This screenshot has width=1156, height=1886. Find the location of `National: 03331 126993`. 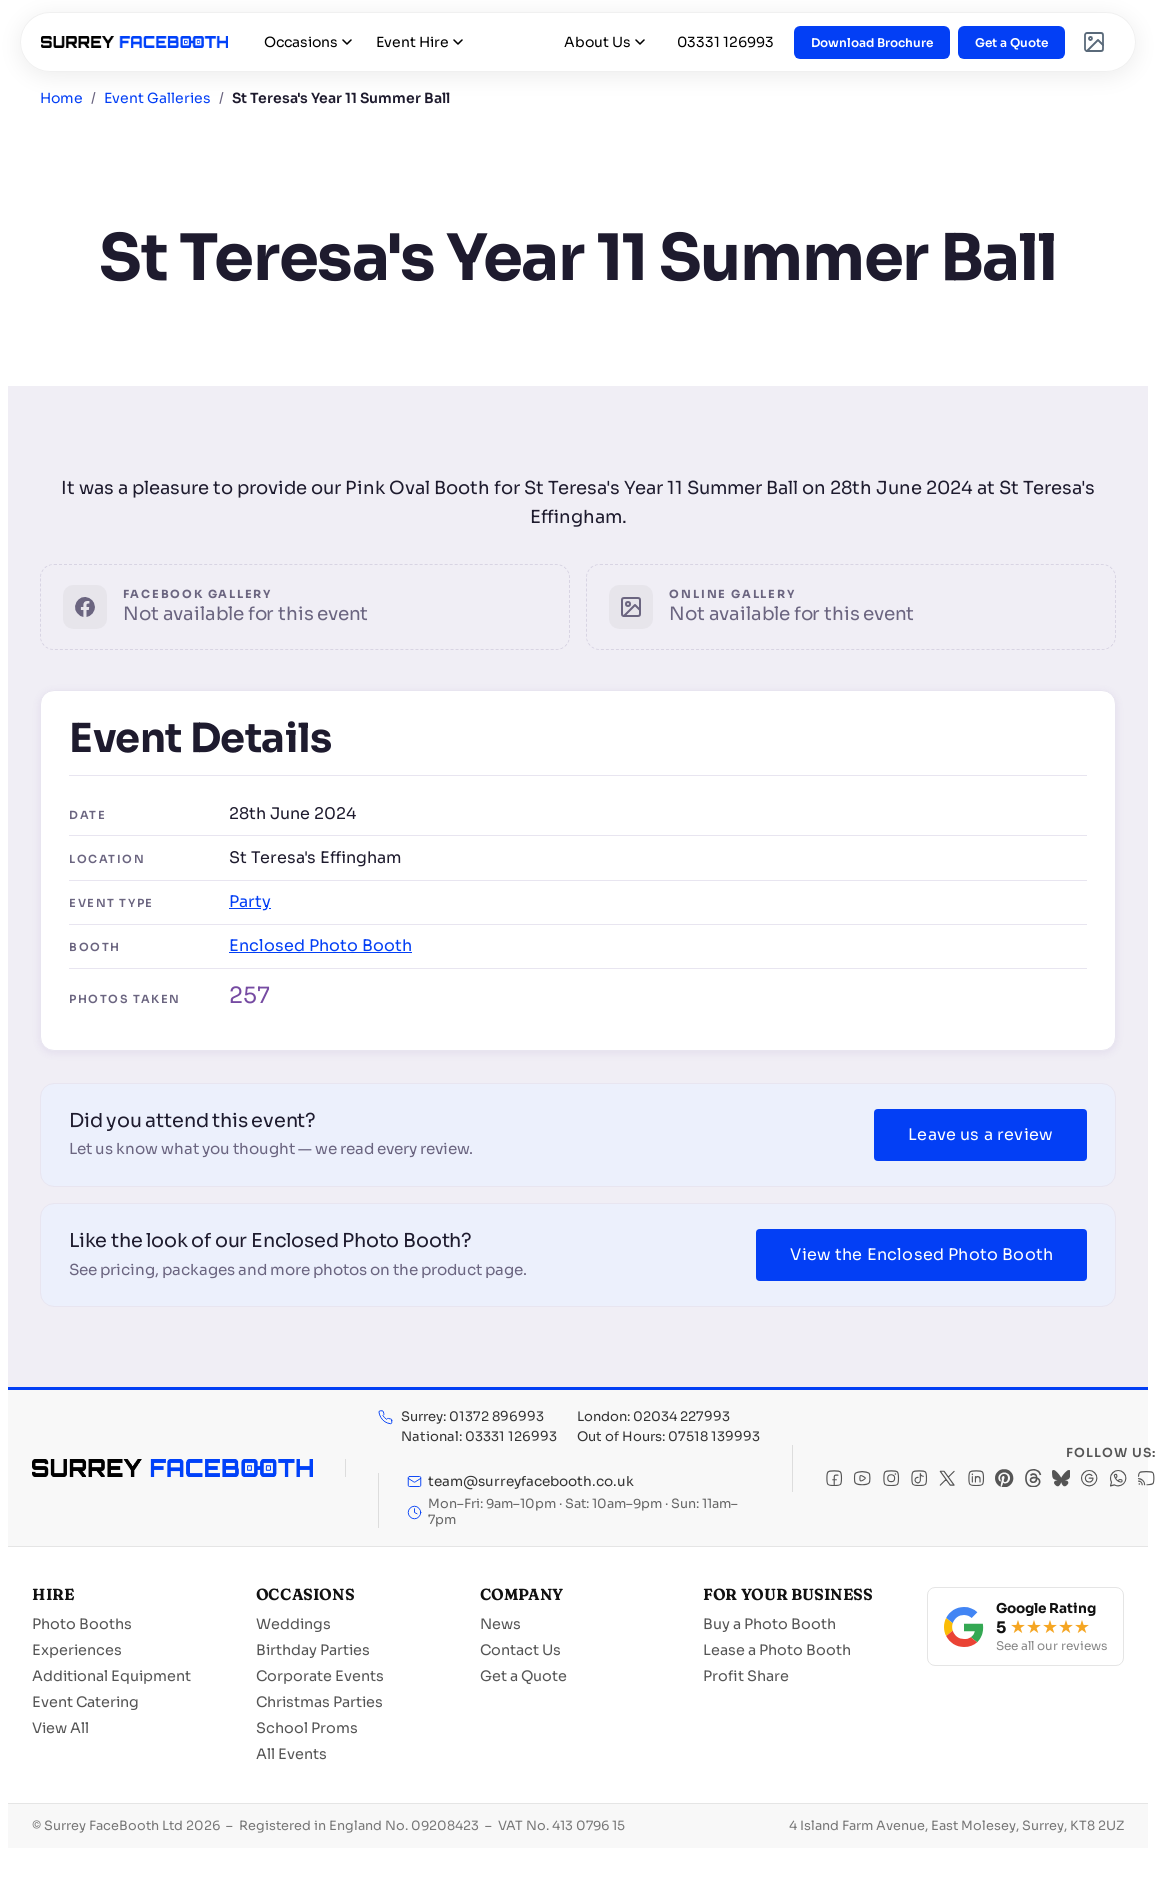

National: 03331 126993 is located at coordinates (479, 1436).